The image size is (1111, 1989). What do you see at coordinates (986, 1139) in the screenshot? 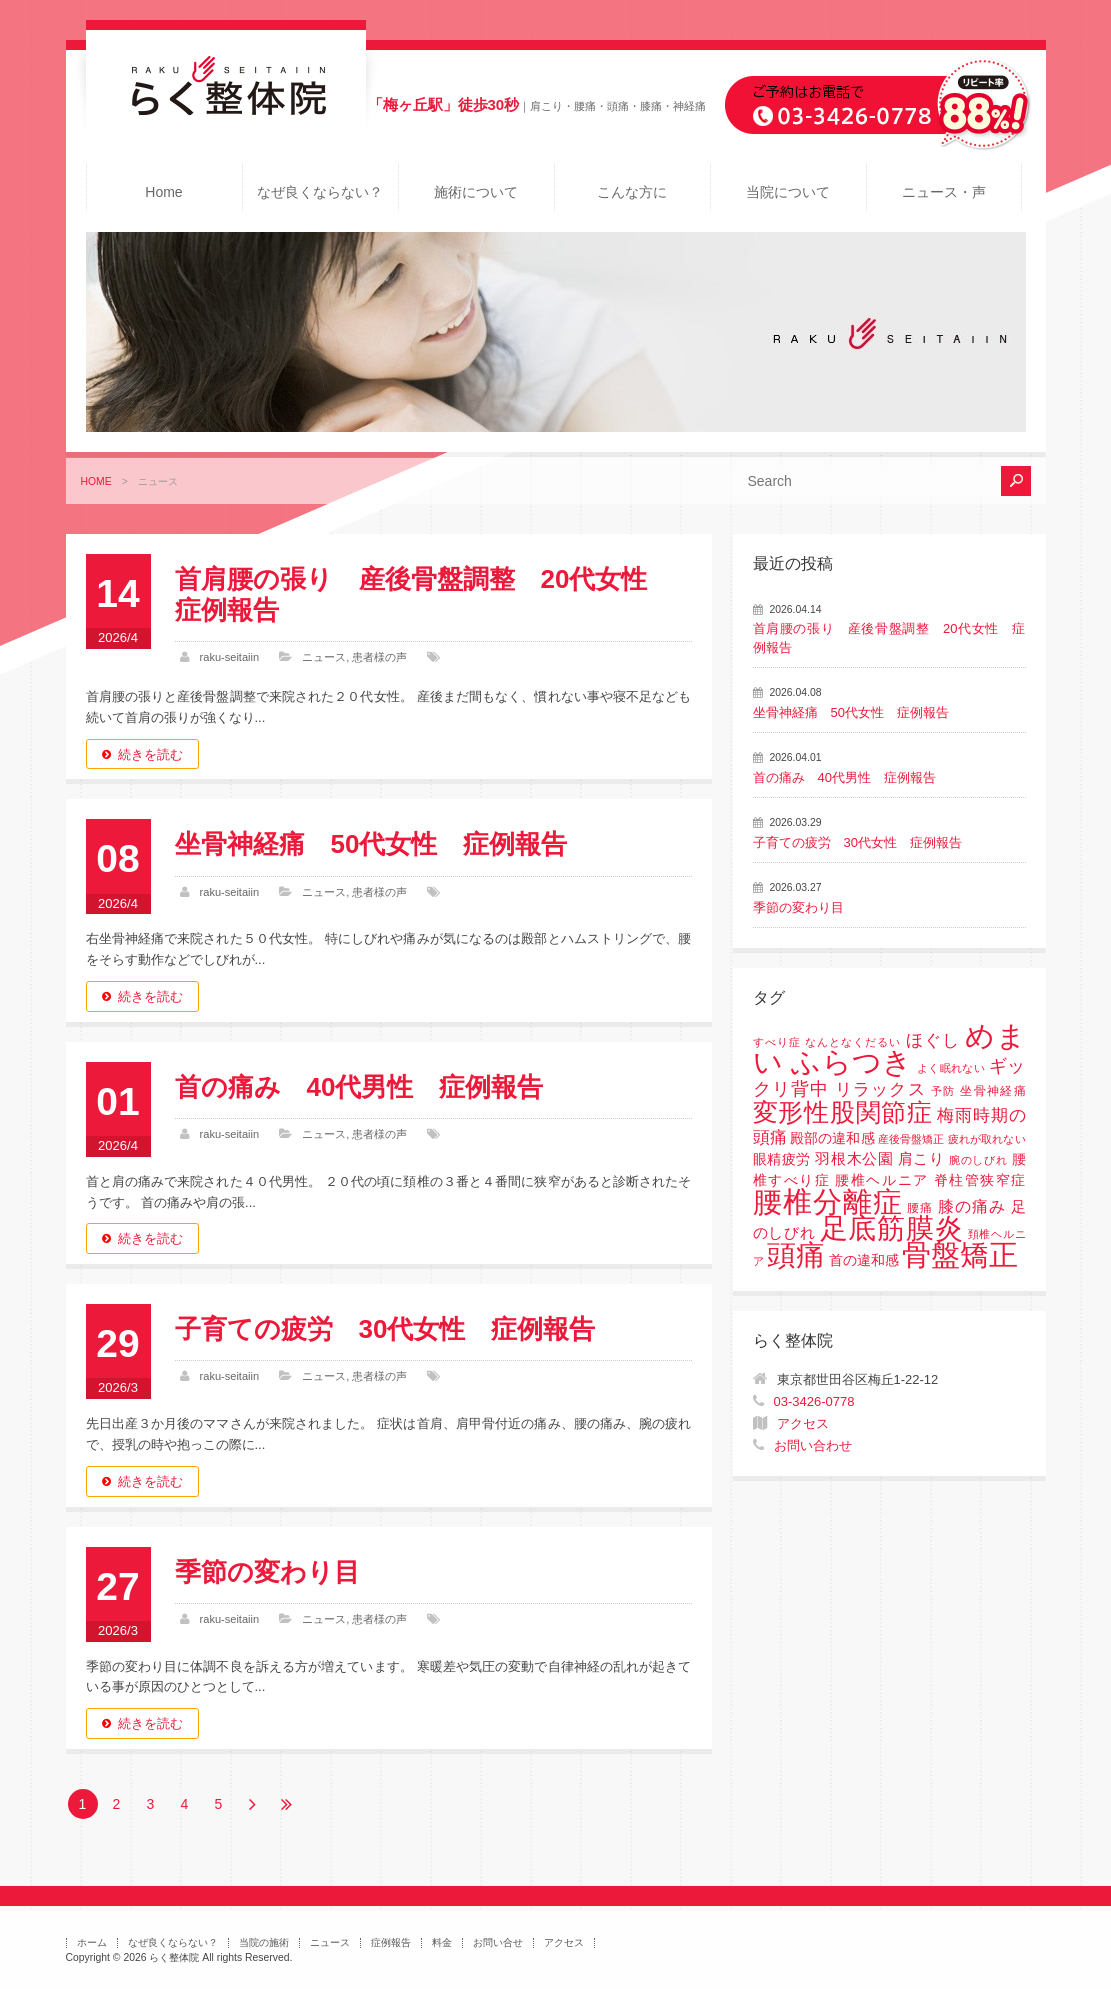
I see `疲れが取れない [疲れが取れない (1個の項目)]` at bounding box center [986, 1139].